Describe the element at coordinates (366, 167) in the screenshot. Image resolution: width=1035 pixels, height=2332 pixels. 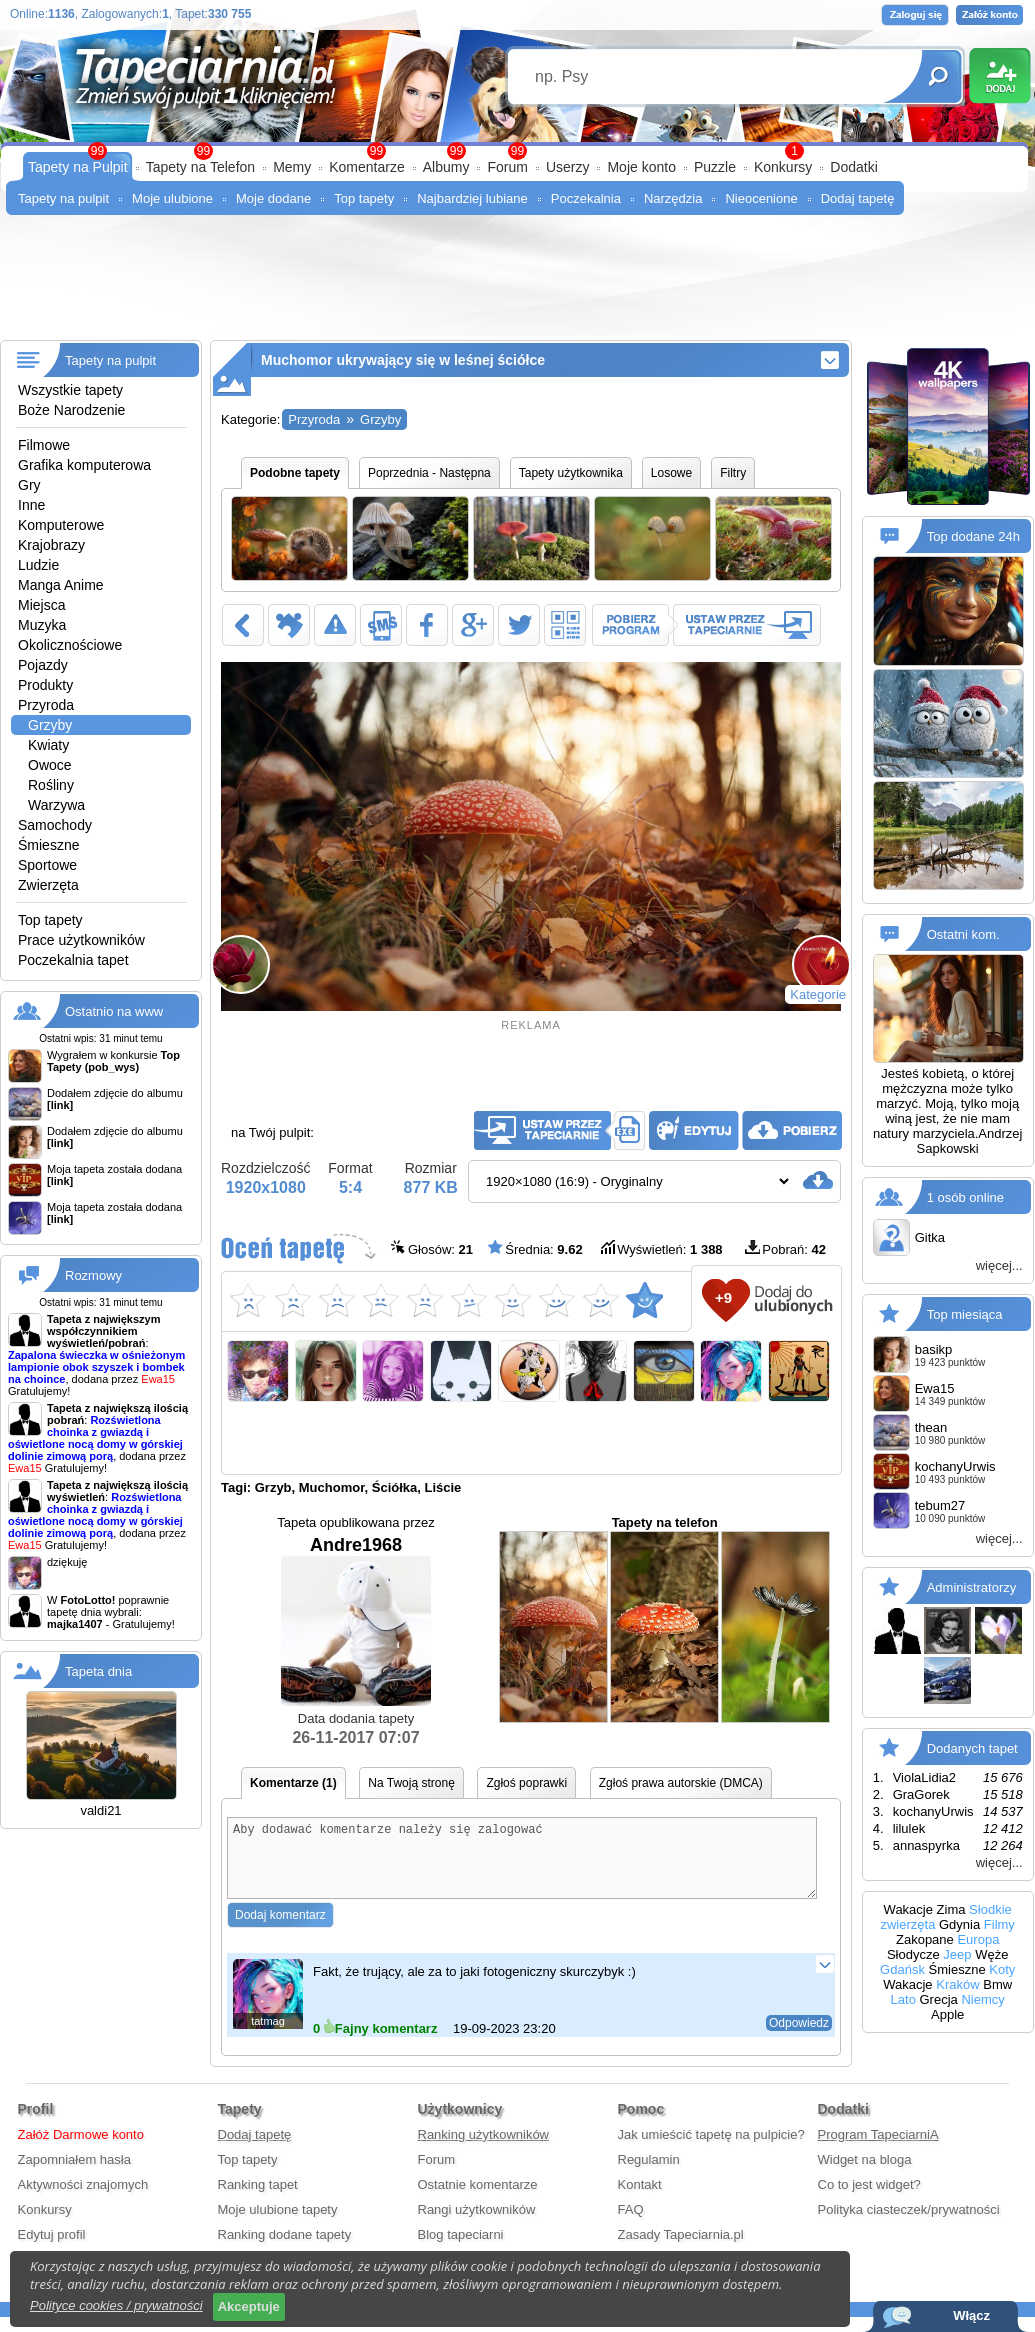
I see `Komentarze` at that location.